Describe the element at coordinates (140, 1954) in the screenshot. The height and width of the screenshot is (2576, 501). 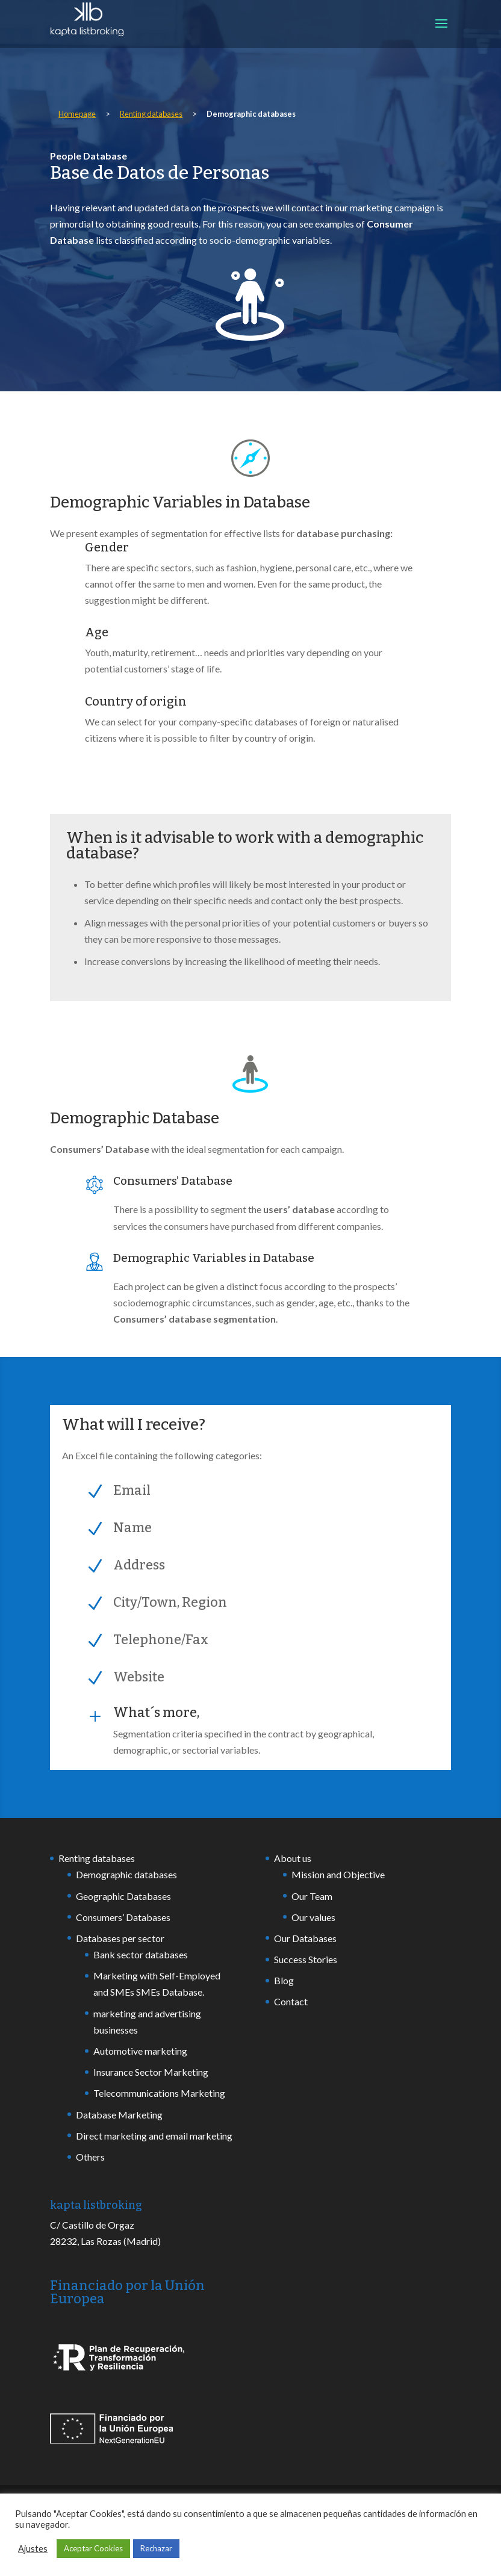
I see `Bank sector databases` at that location.